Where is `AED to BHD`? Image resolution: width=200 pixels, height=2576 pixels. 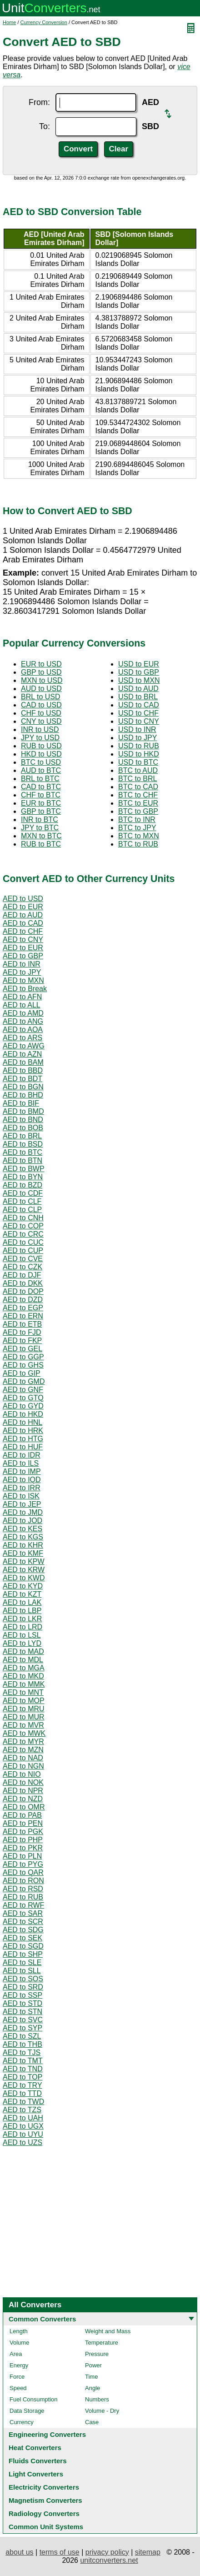
AED to BHD is located at coordinates (23, 1095).